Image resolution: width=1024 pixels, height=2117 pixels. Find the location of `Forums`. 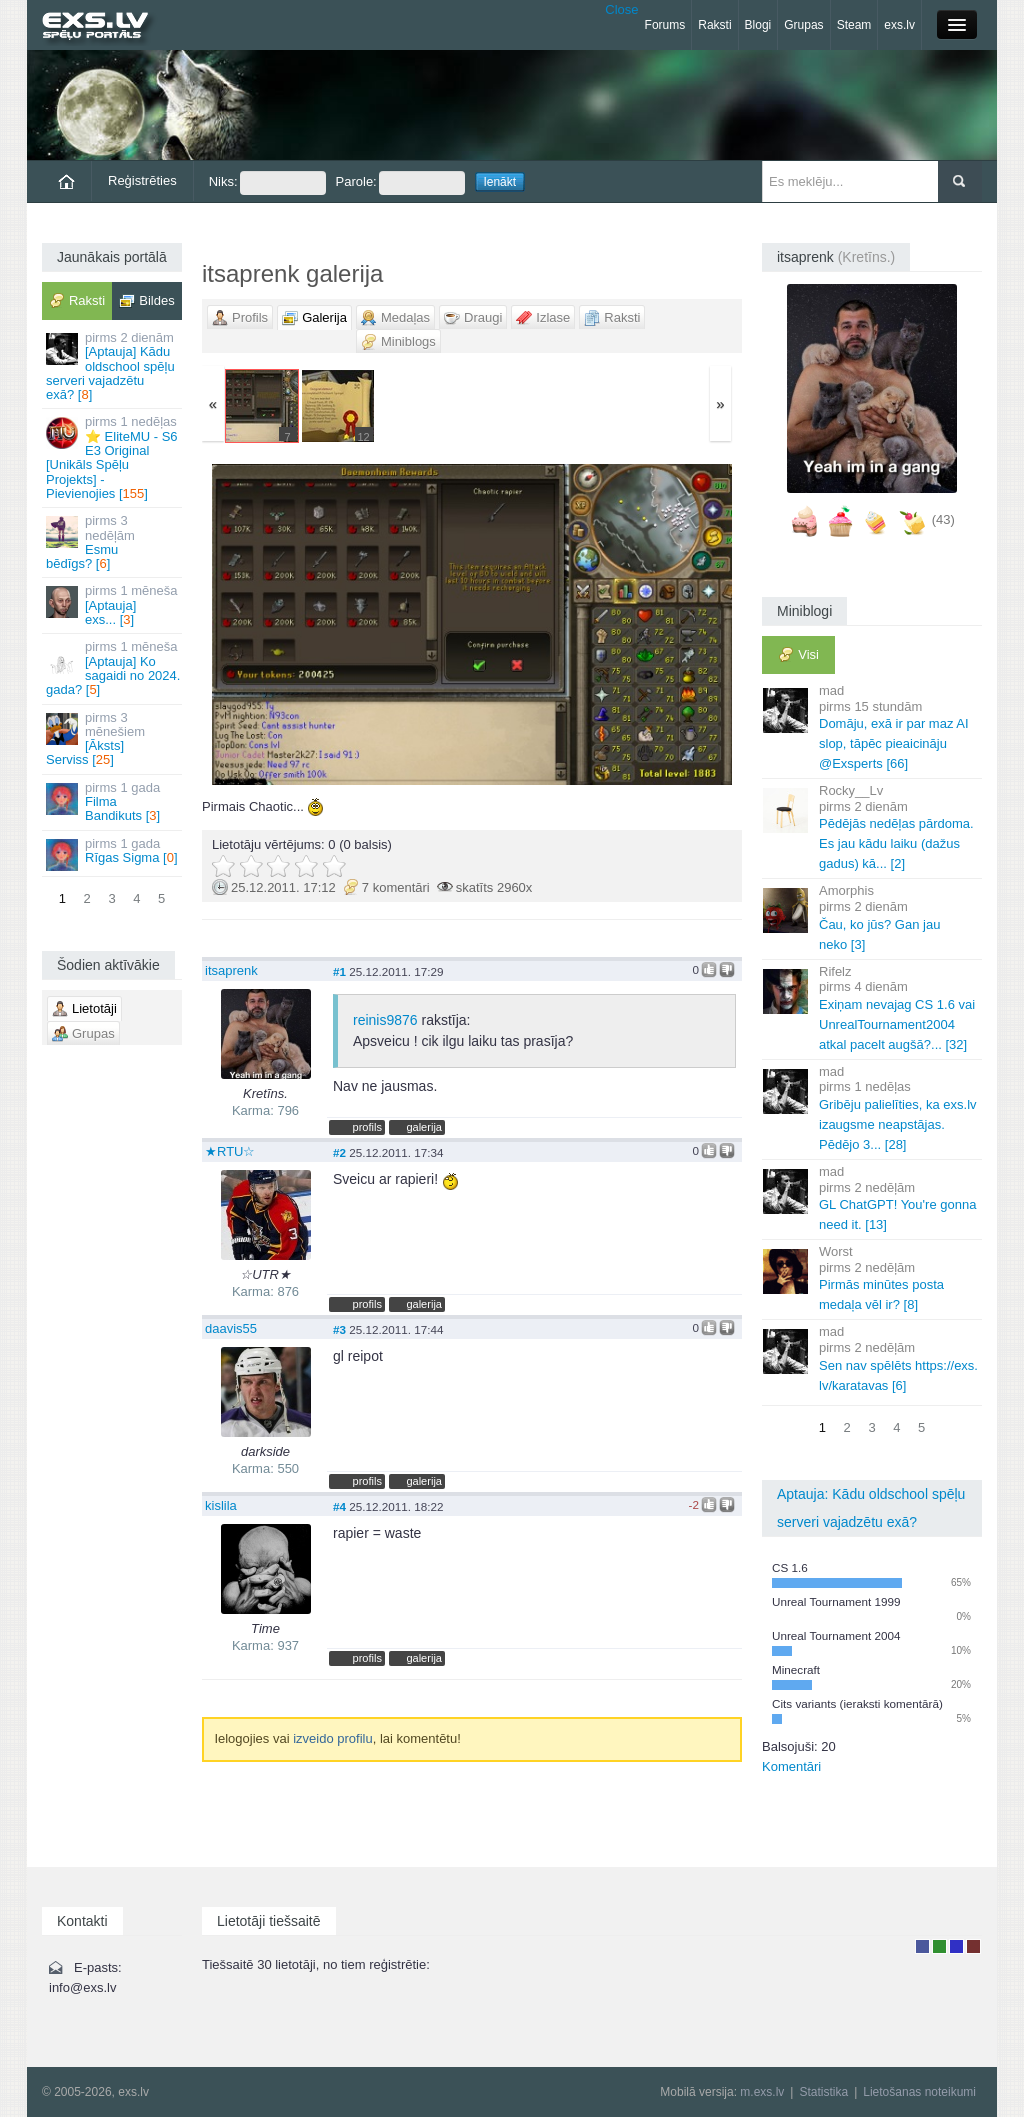

Forums is located at coordinates (665, 25).